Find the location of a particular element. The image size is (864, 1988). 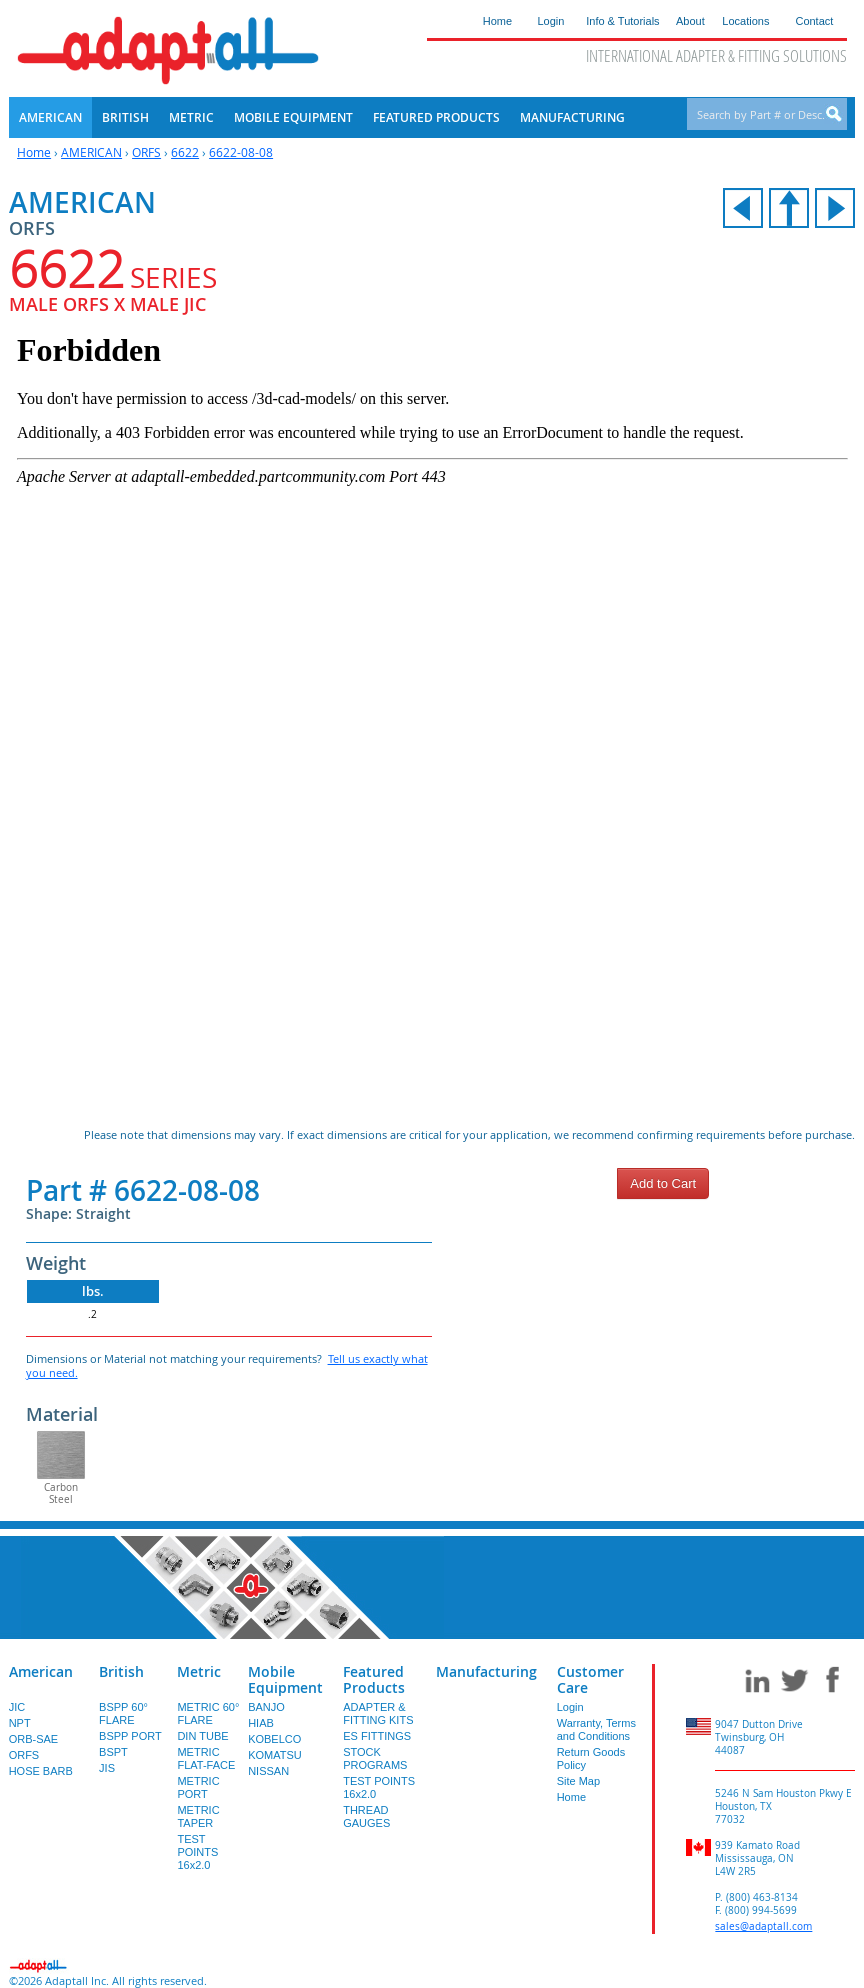

TEST POINTS 16x2.0 is located at coordinates (197, 1852).